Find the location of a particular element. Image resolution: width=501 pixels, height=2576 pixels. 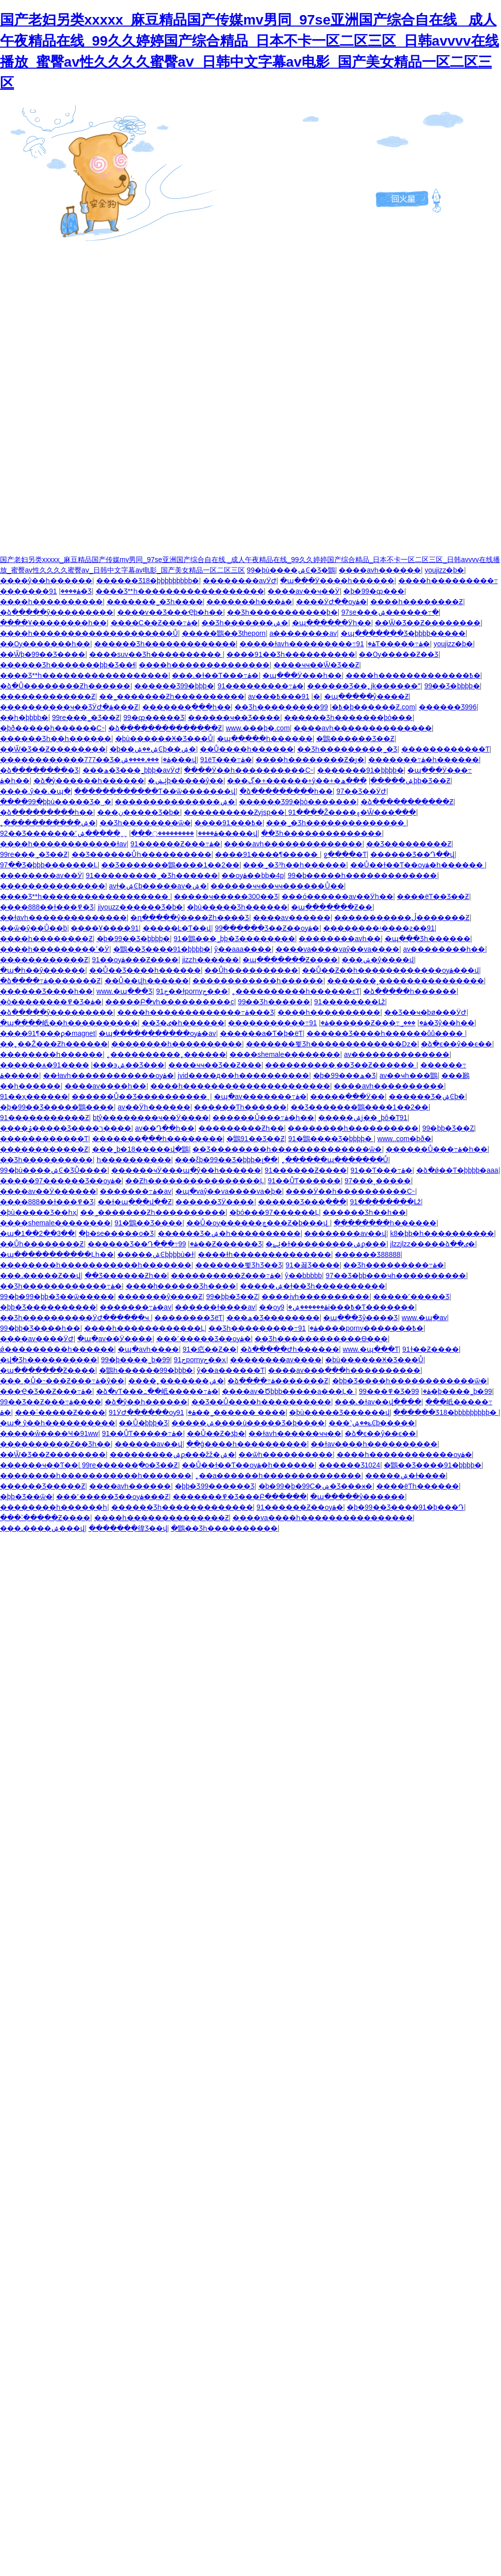

99��Ƶ������Ʒ is located at coordinates (220, 1244).